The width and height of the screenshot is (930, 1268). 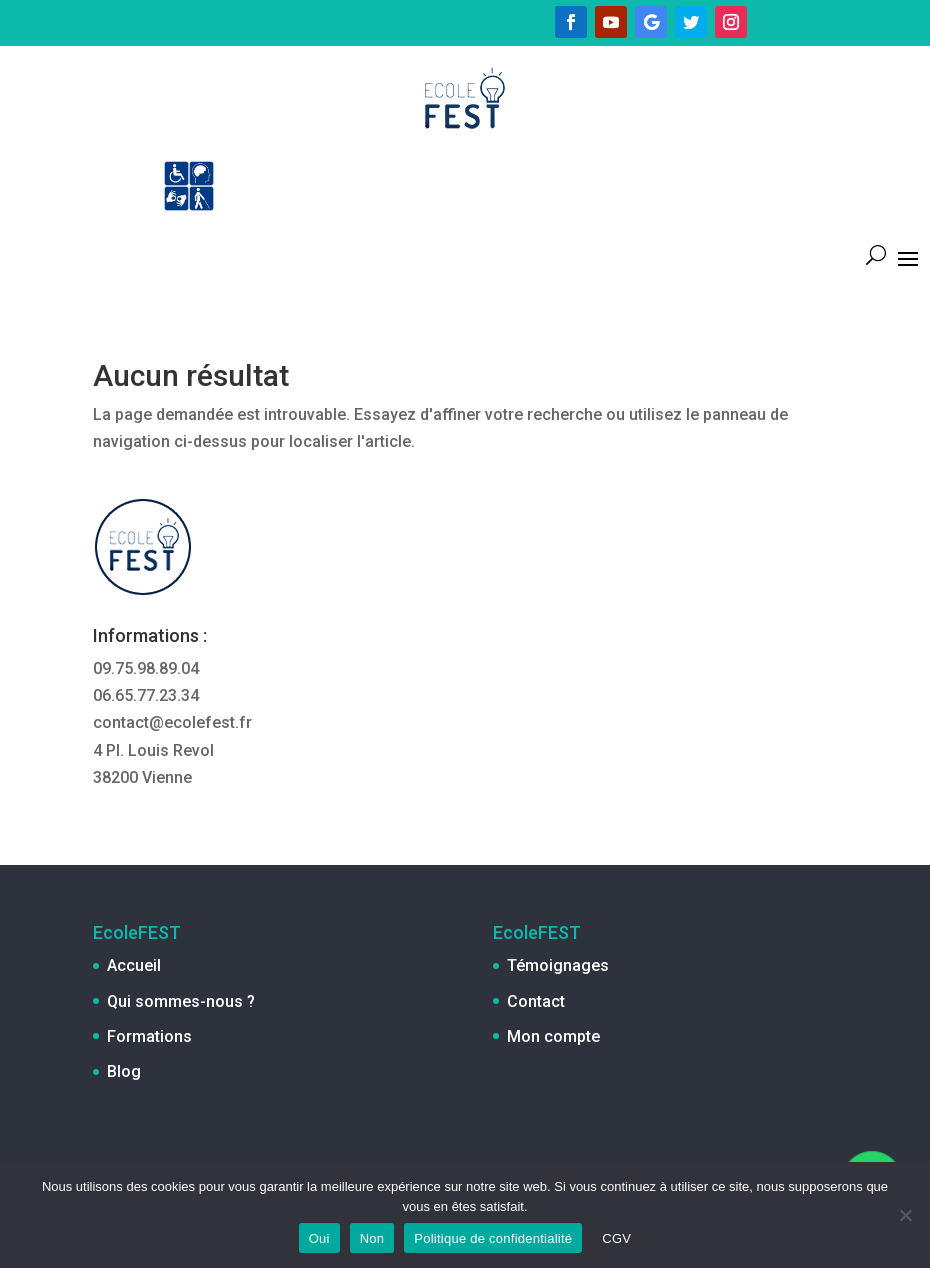 I want to click on Témoignages, so click(x=558, y=965).